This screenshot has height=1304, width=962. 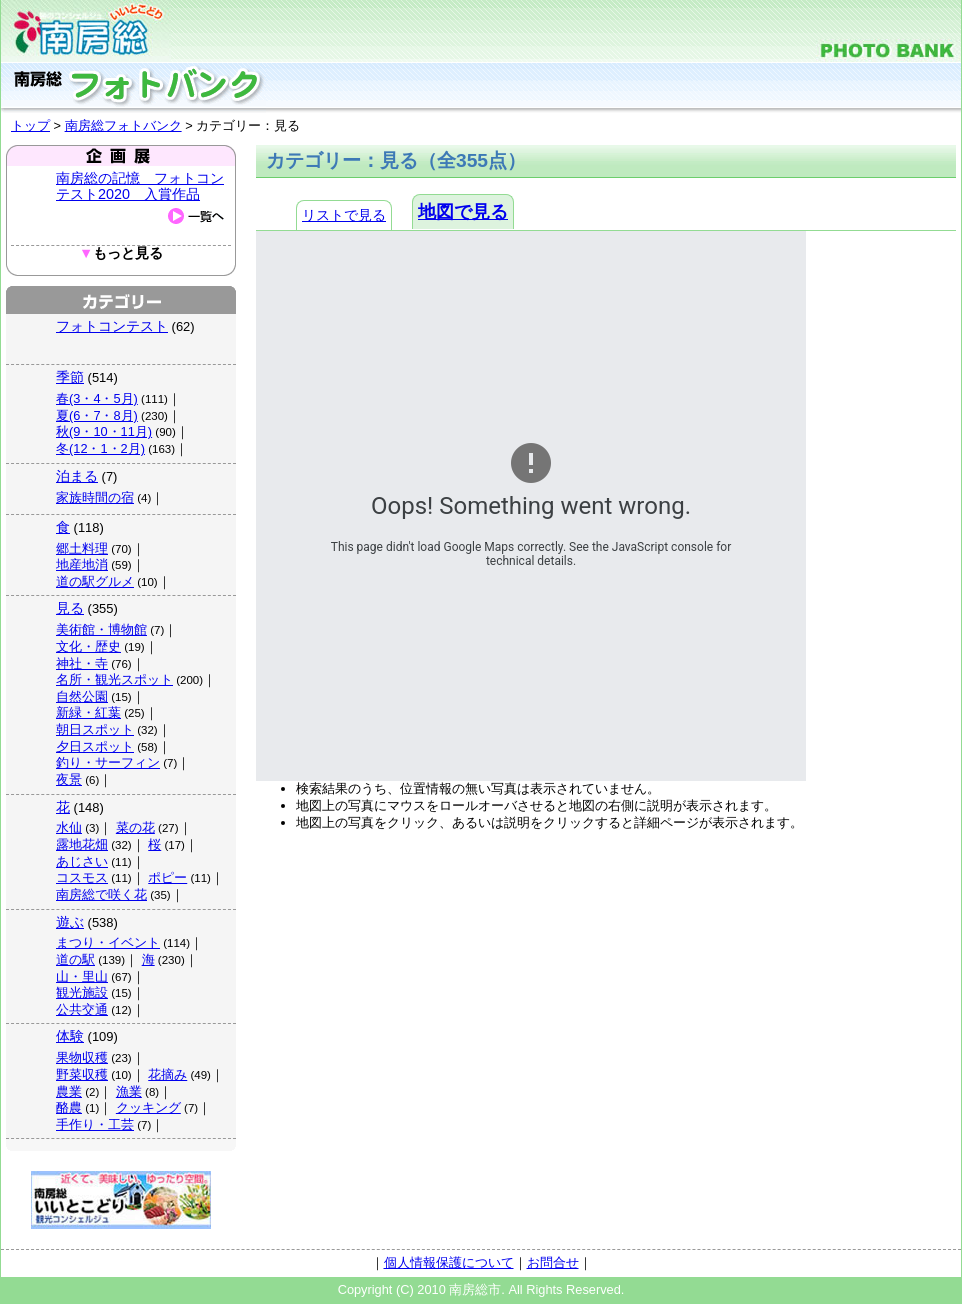 What do you see at coordinates (101, 629) in the screenshot?
I see `美術館・博物館` at bounding box center [101, 629].